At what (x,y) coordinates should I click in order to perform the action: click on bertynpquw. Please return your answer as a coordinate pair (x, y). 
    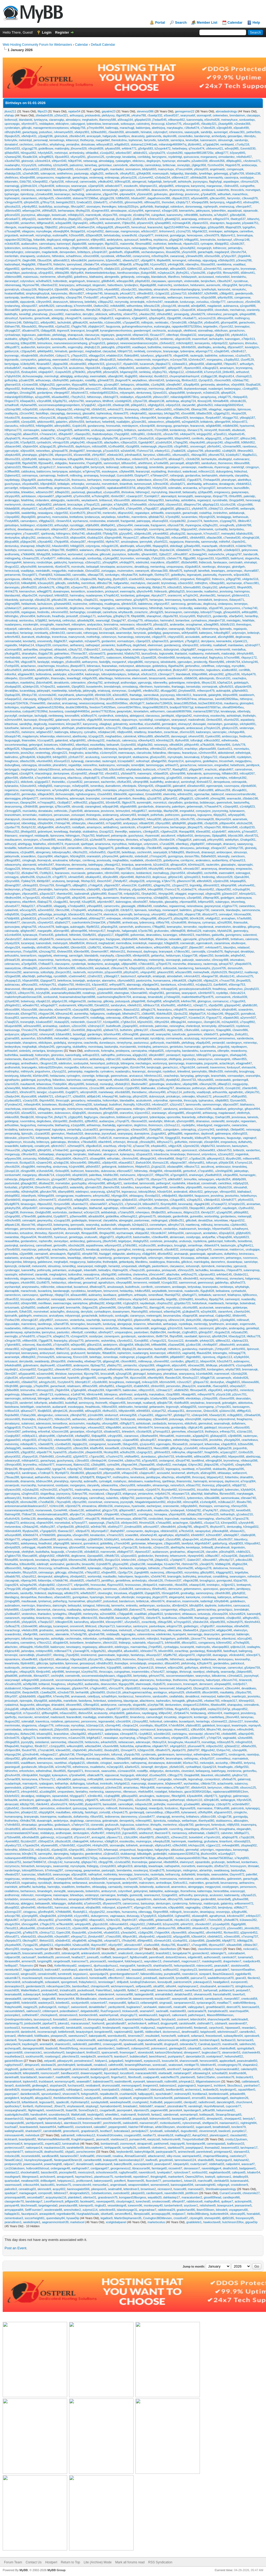
    Looking at the image, I should click on (59, 471).